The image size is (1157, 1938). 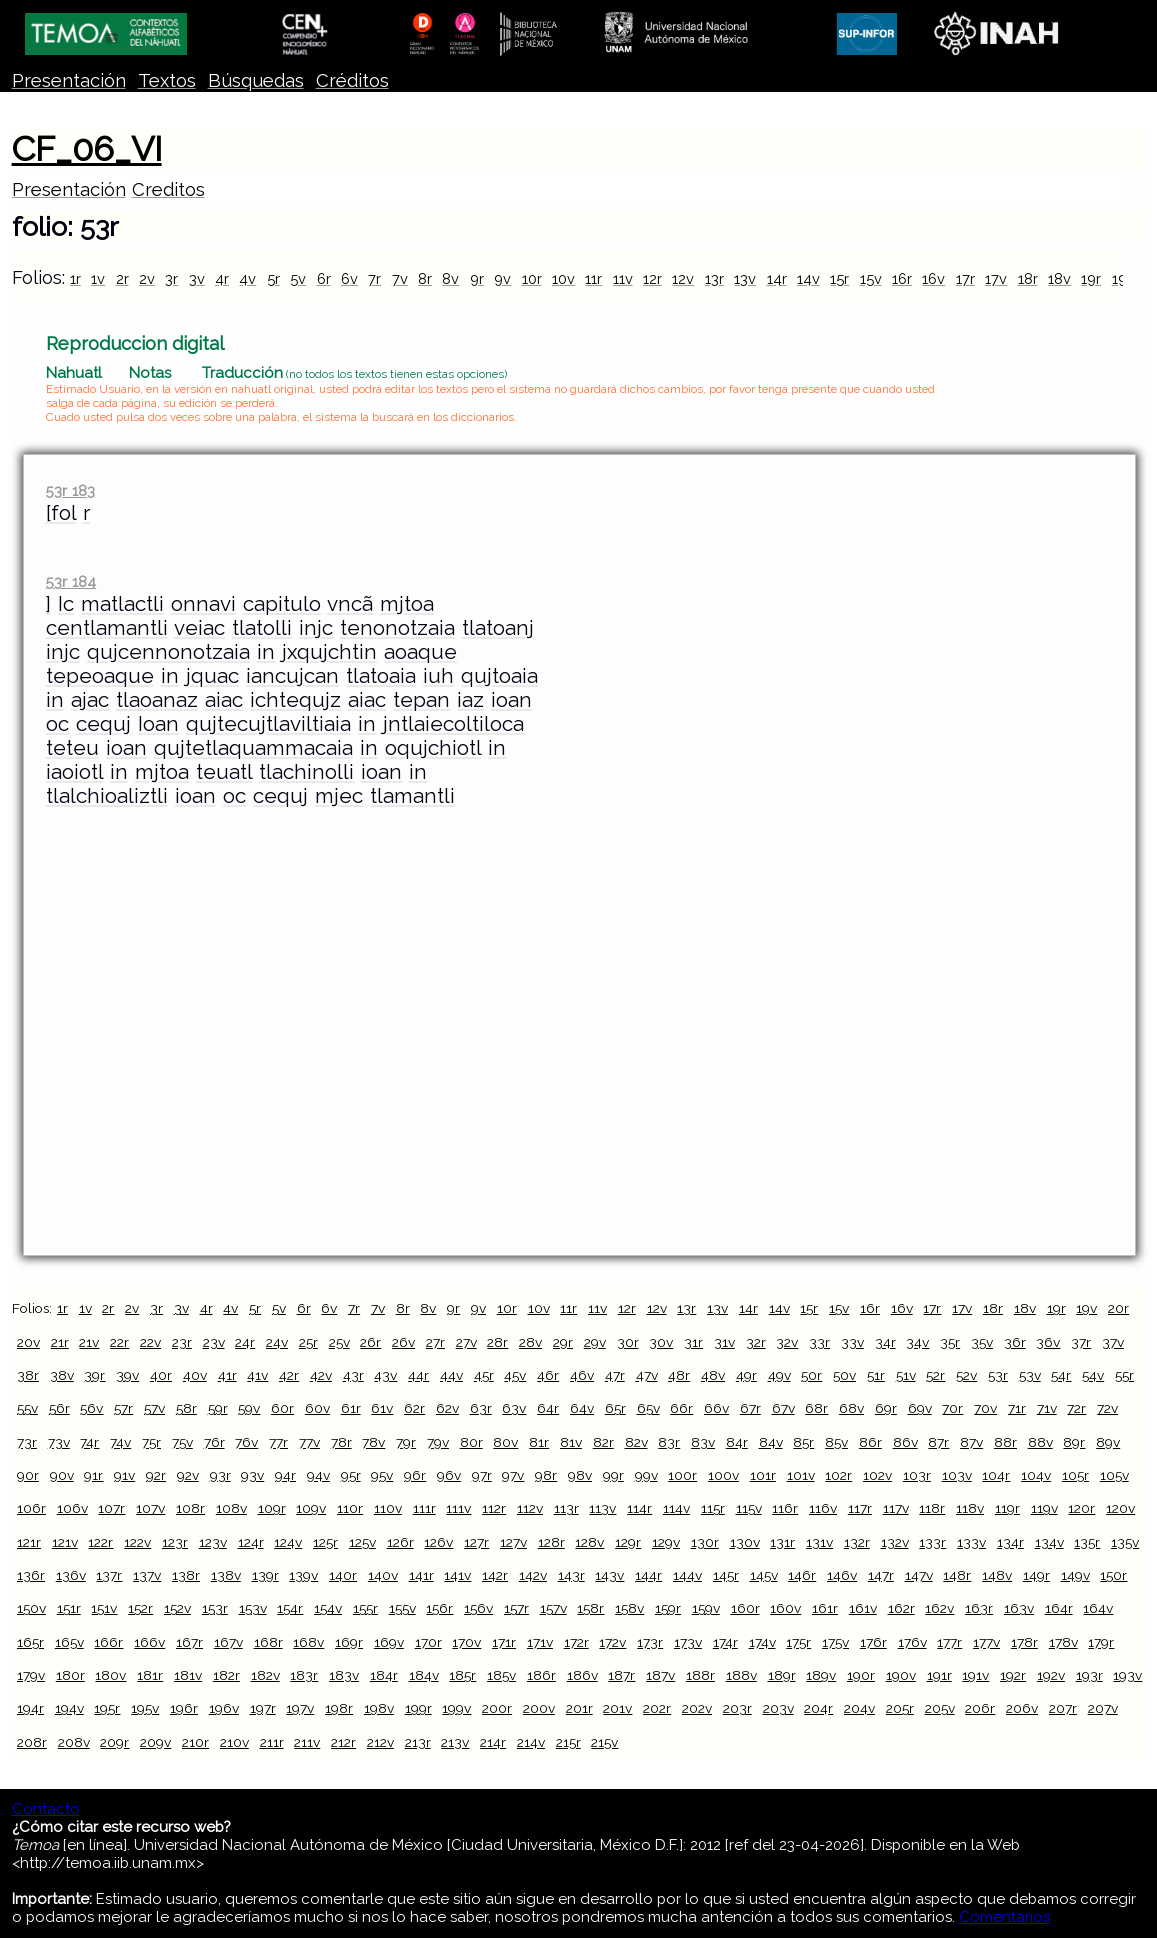 What do you see at coordinates (1013, 1675) in the screenshot?
I see `192r` at bounding box center [1013, 1675].